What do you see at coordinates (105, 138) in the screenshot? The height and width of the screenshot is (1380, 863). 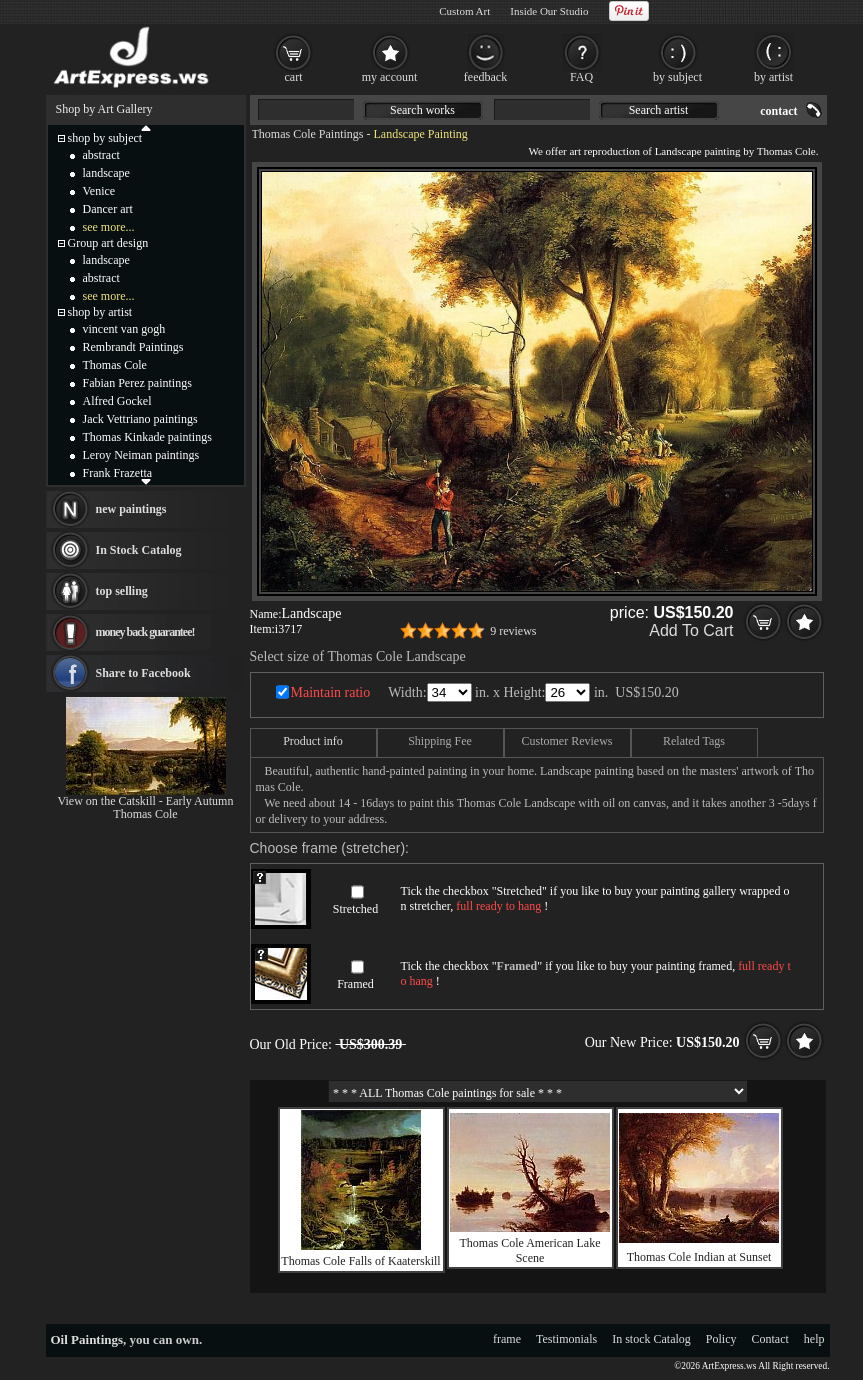 I see `shop by subject` at bounding box center [105, 138].